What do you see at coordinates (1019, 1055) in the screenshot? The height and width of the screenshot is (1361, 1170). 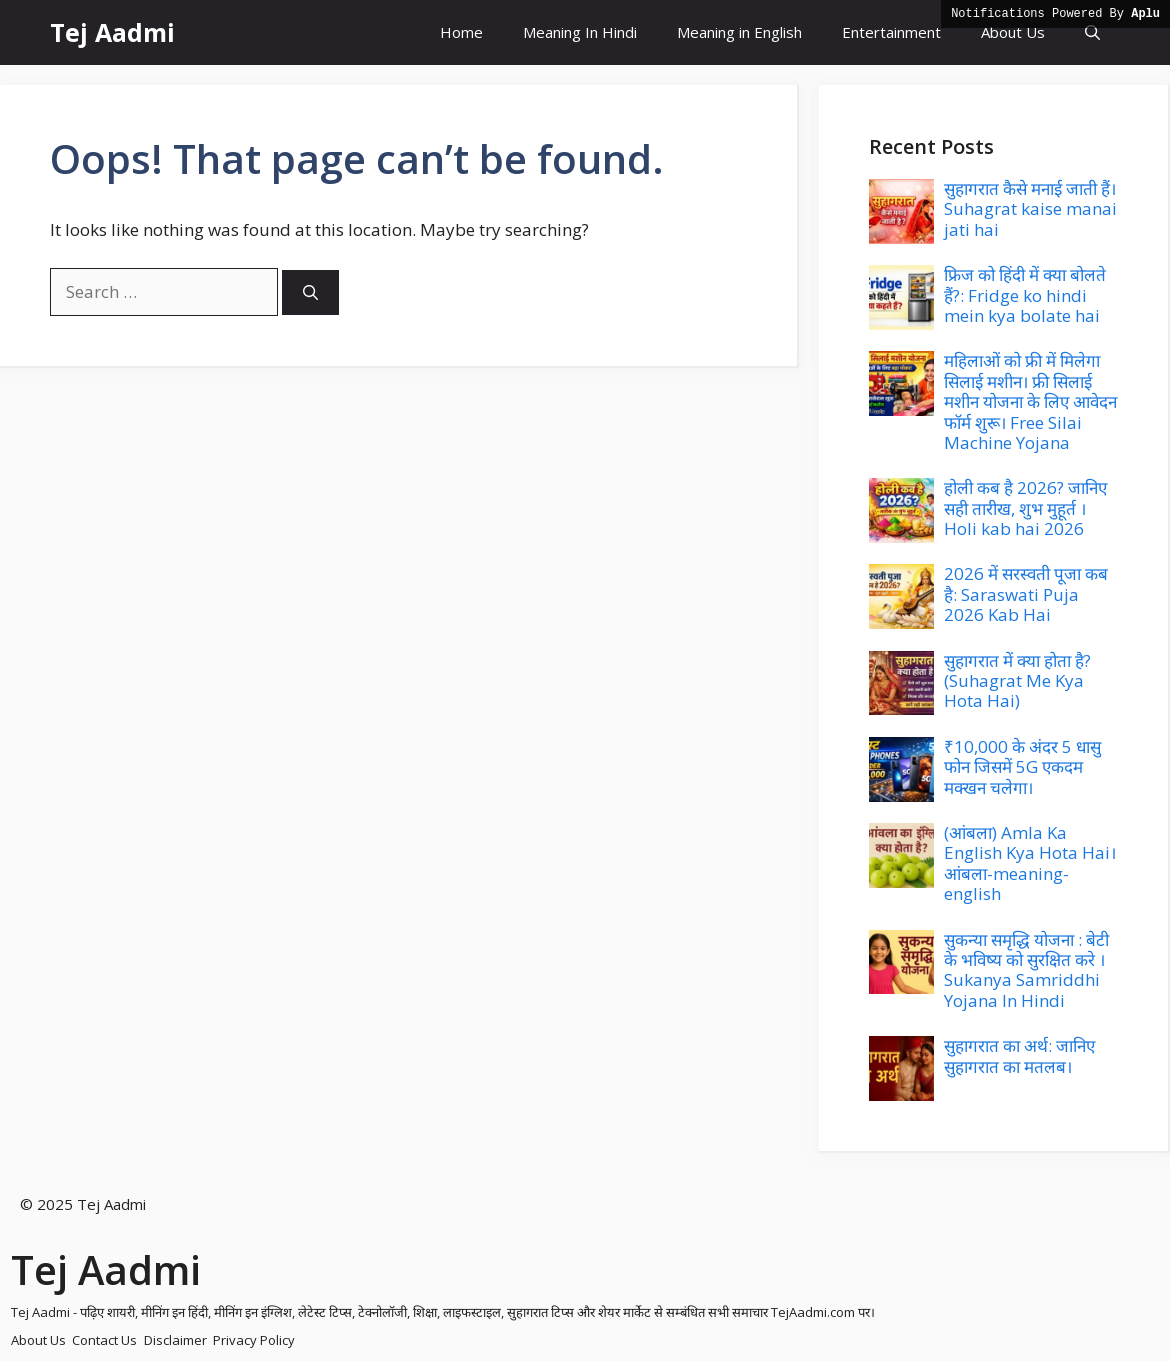 I see `सुहागरात का अर्थ: जानिए सुहागरात का मतलब।` at bounding box center [1019, 1055].